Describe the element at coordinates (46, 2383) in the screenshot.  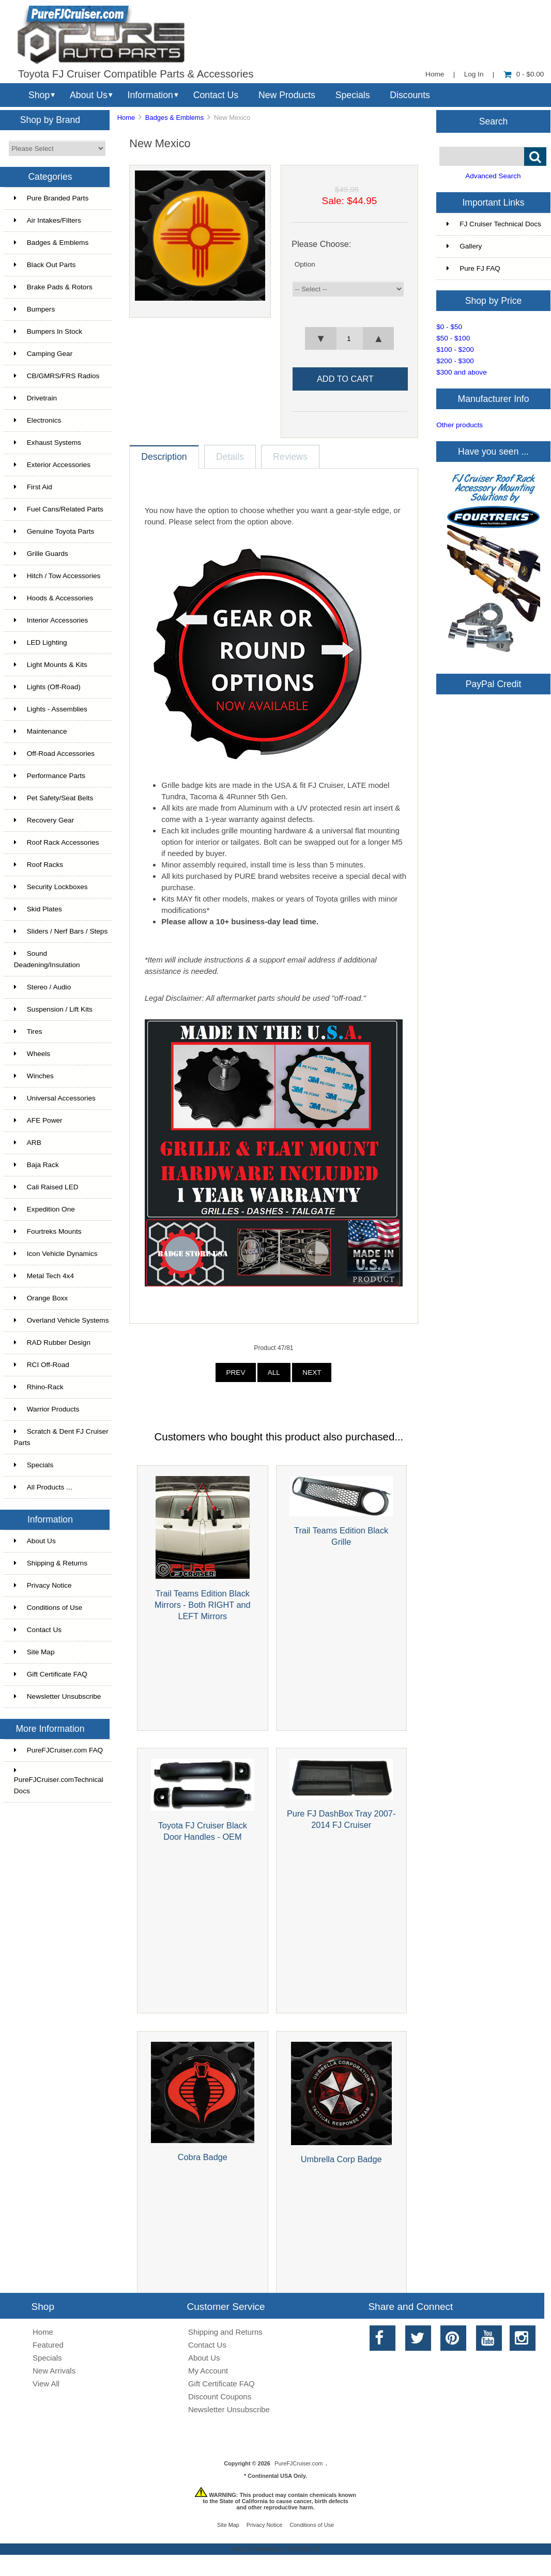
I see `View All` at that location.